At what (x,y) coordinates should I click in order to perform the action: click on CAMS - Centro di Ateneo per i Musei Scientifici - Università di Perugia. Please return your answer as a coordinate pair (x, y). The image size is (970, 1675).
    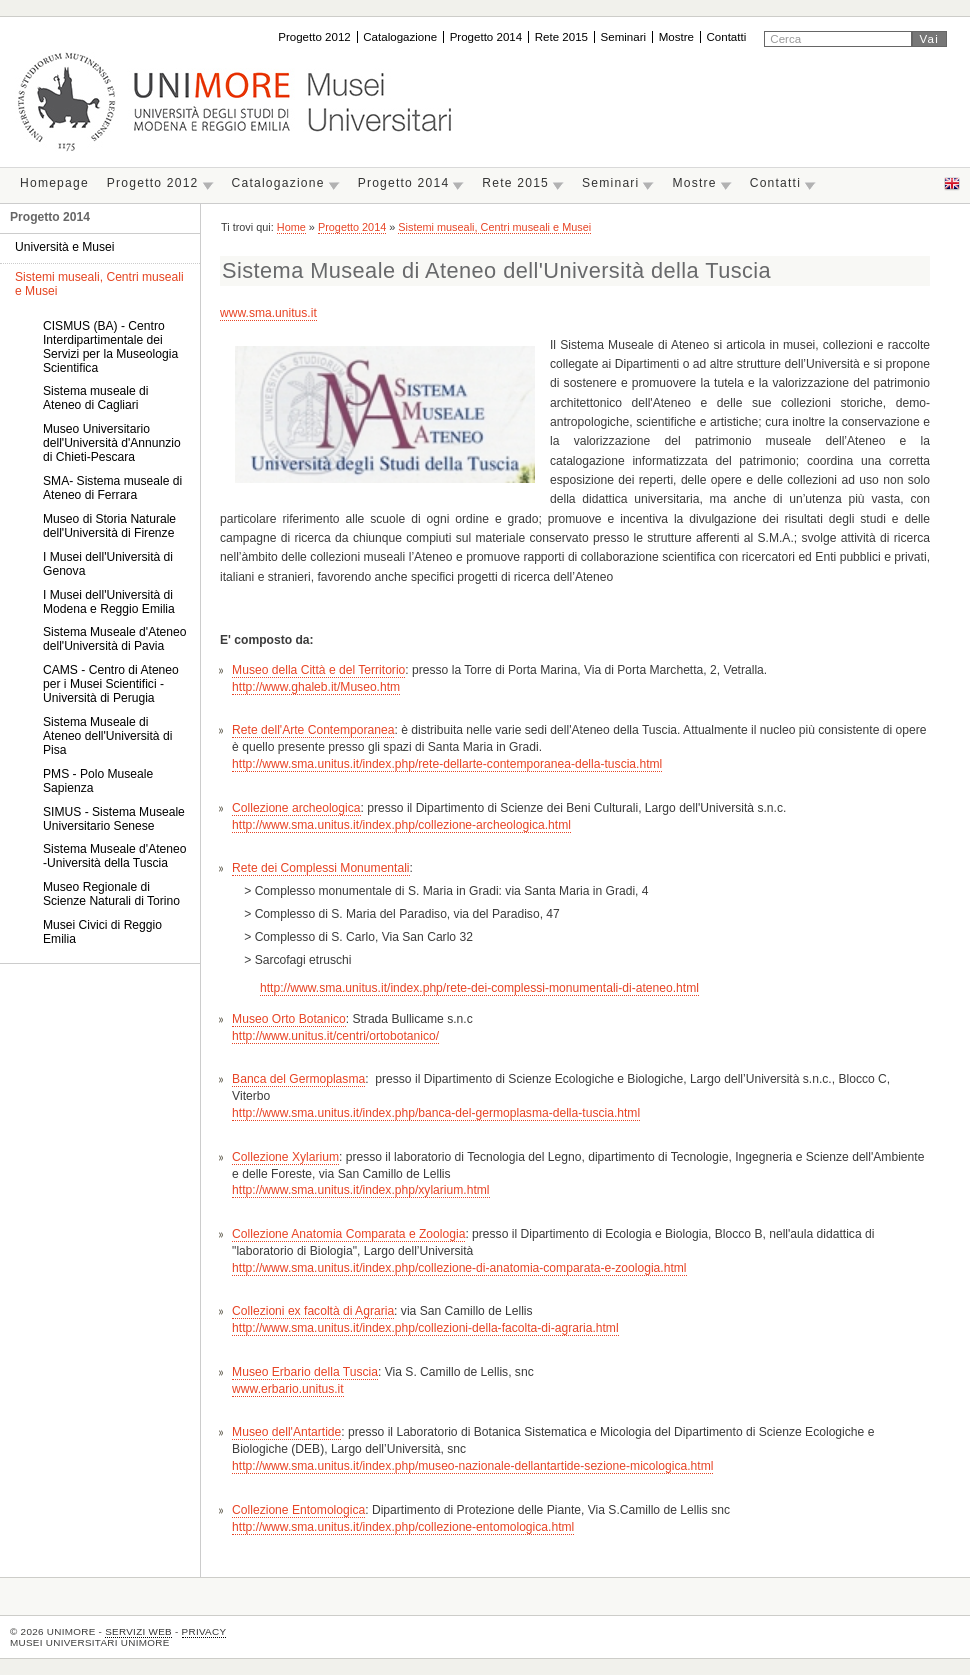
    Looking at the image, I should click on (111, 684).